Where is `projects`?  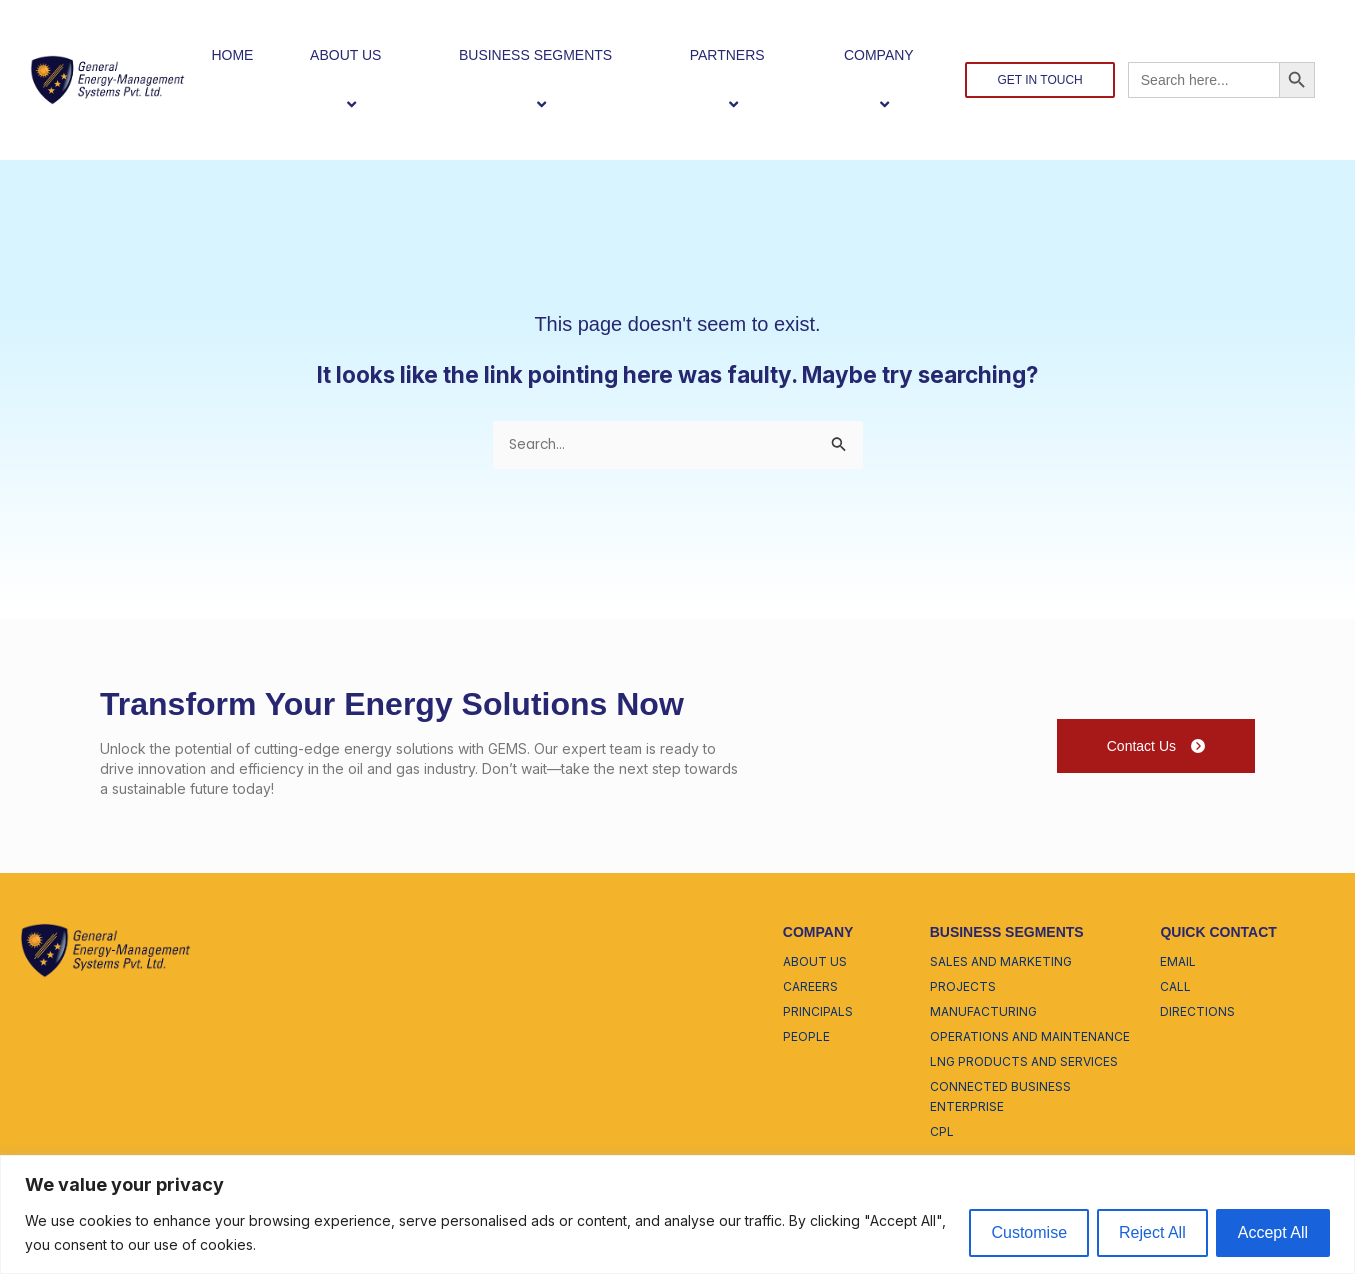
projects is located at coordinates (963, 988).